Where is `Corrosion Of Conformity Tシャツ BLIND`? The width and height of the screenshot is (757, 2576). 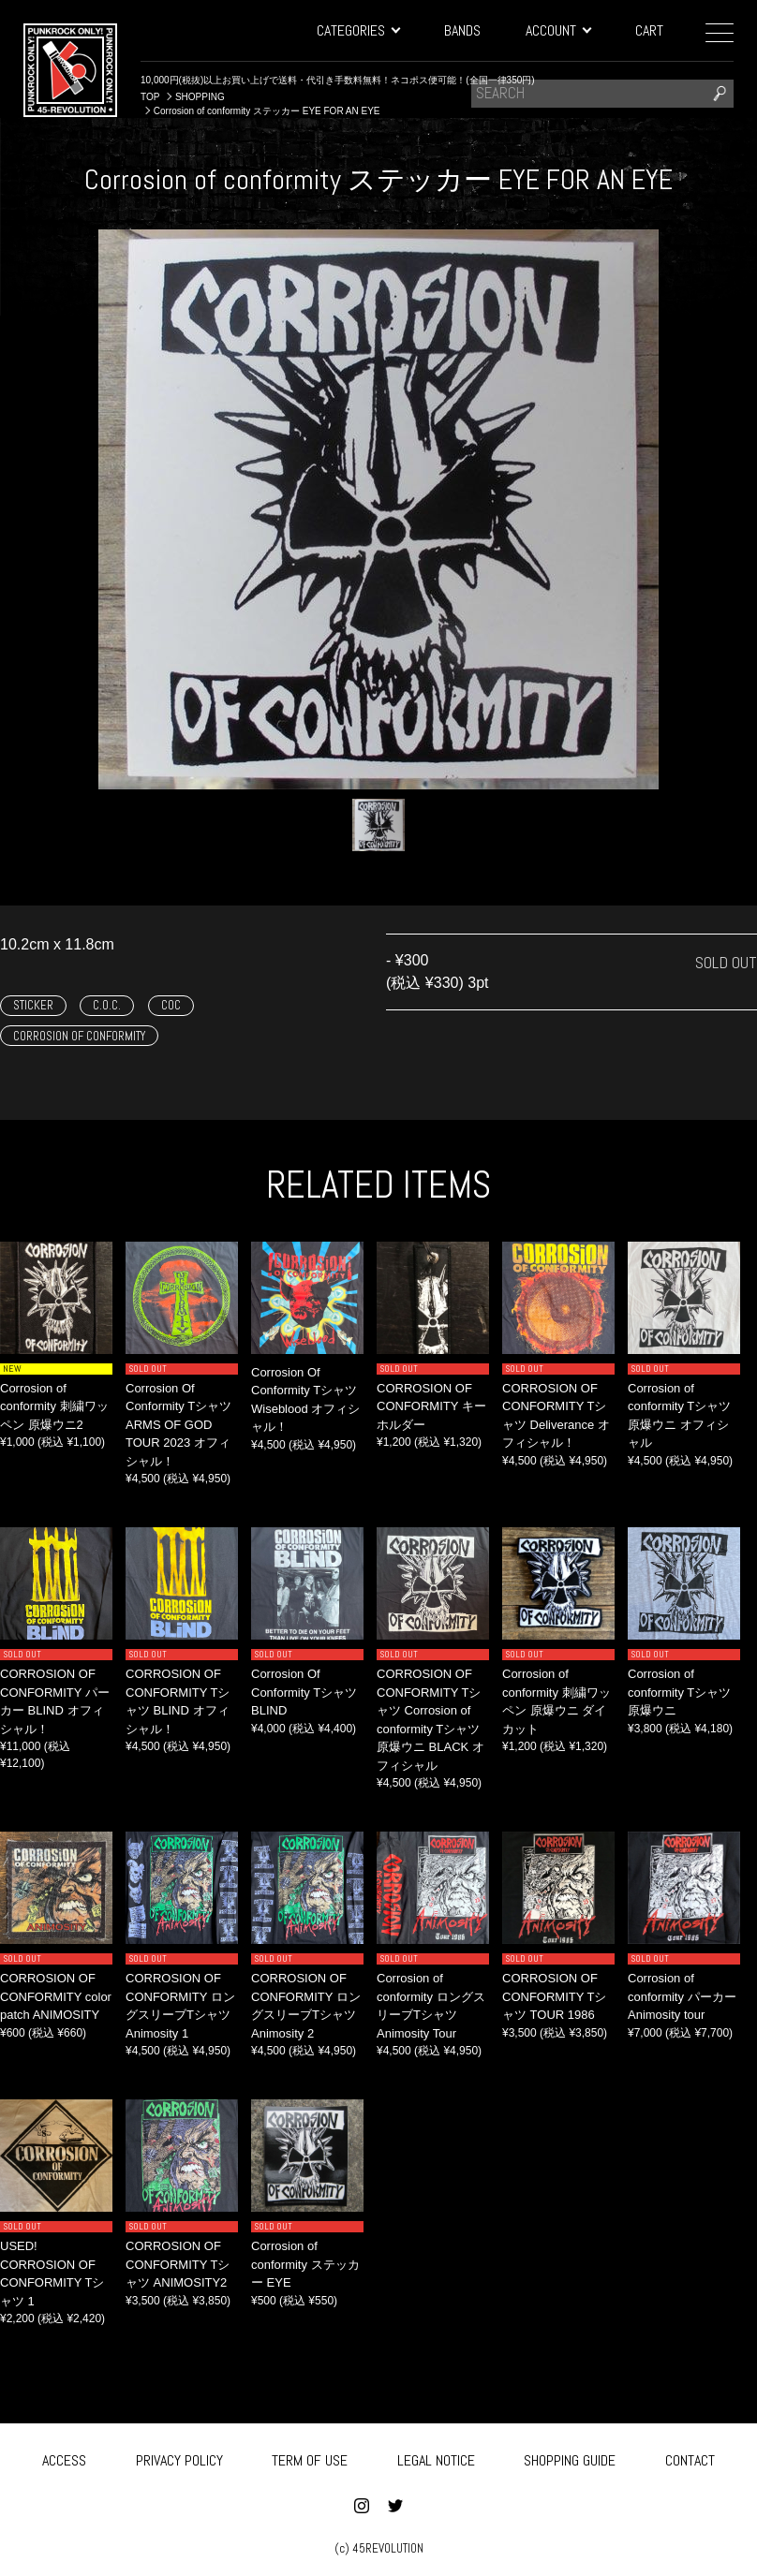 Corrosion Of Conformity Tシャツ BLIND is located at coordinates (304, 1692).